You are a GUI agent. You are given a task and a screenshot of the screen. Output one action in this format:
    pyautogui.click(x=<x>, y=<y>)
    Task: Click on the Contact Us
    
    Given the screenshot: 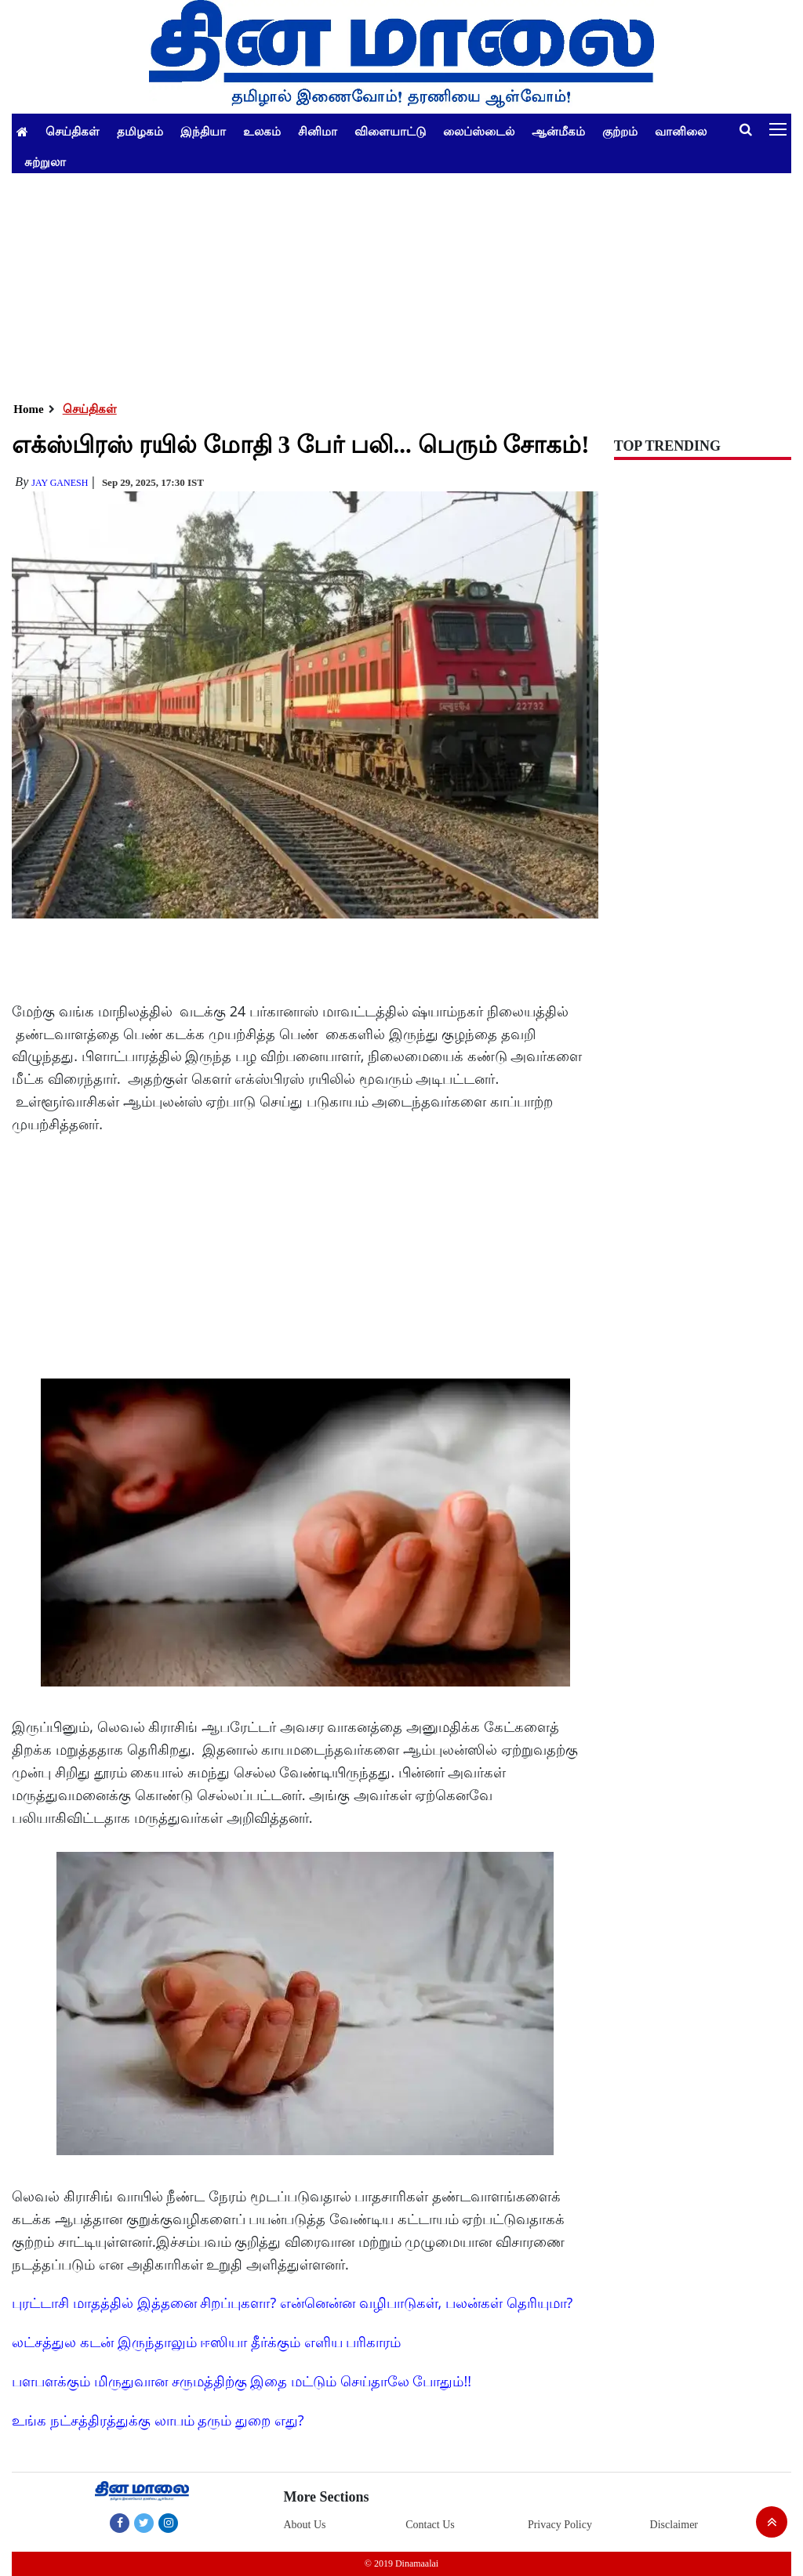 What is the action you would take?
    pyautogui.click(x=430, y=2525)
    